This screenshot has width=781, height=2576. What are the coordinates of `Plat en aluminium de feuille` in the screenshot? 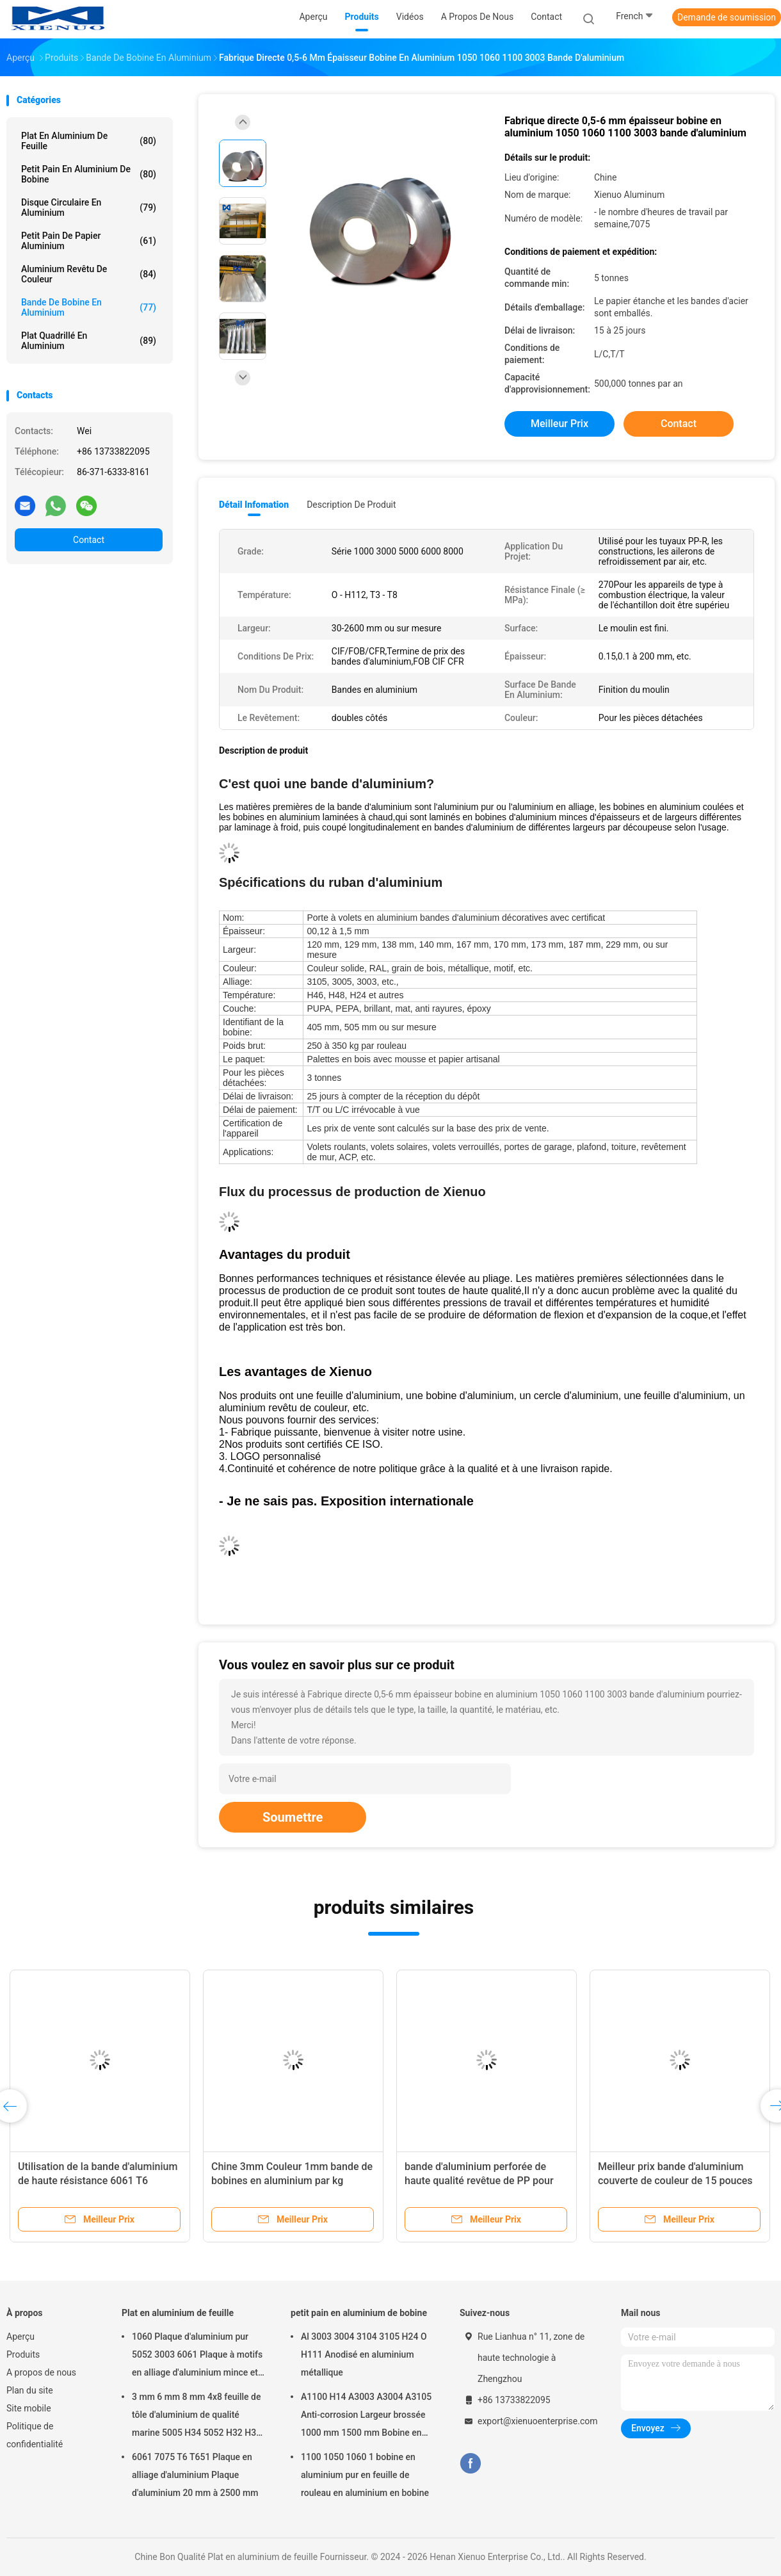 It's located at (88, 141).